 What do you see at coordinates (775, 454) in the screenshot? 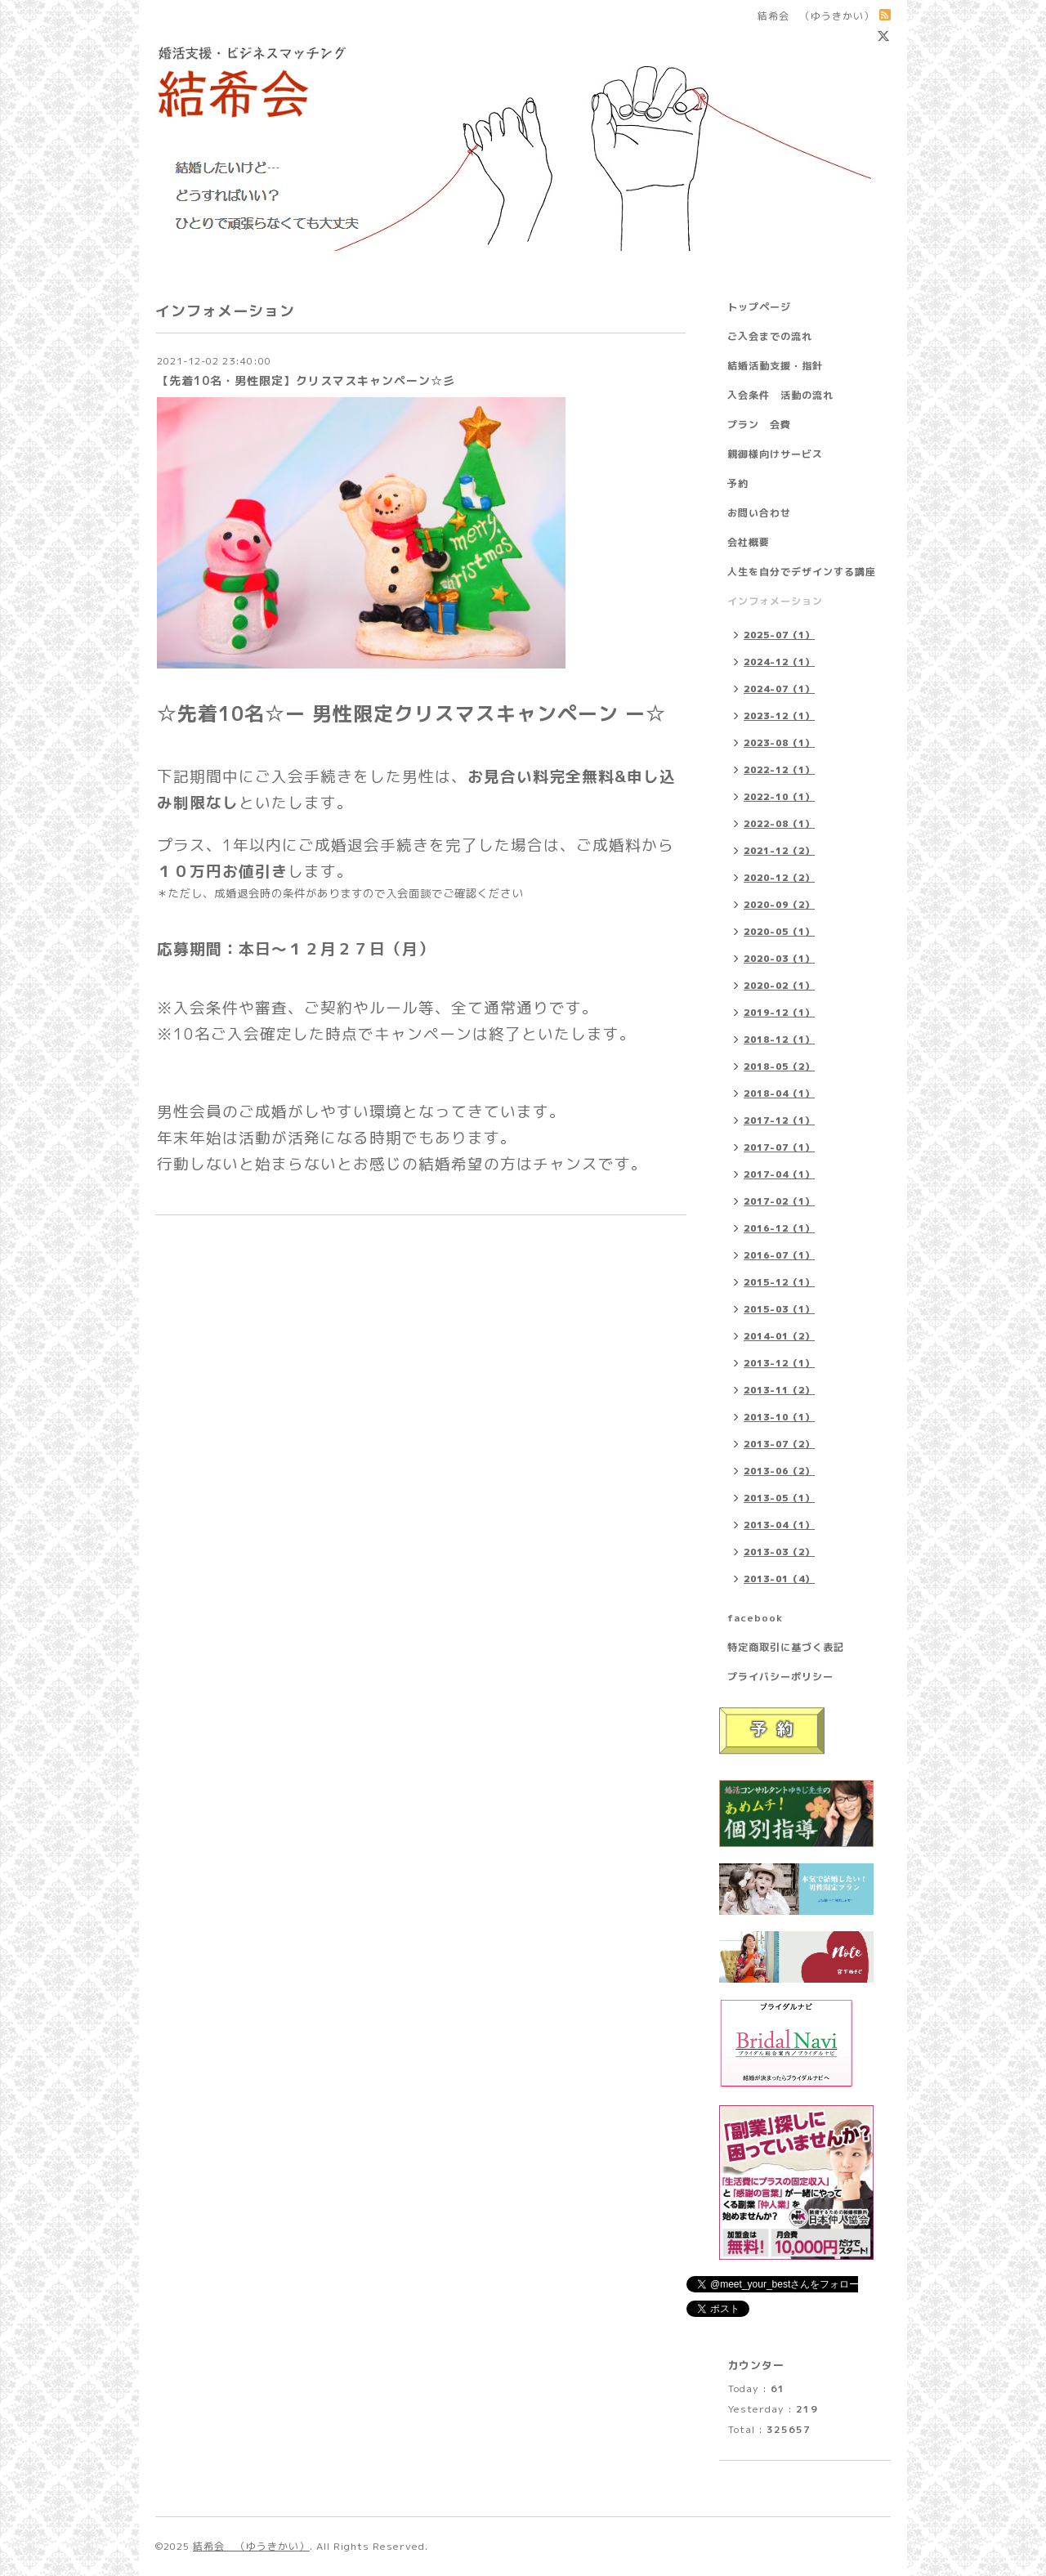
I see `親御様向けサービス` at bounding box center [775, 454].